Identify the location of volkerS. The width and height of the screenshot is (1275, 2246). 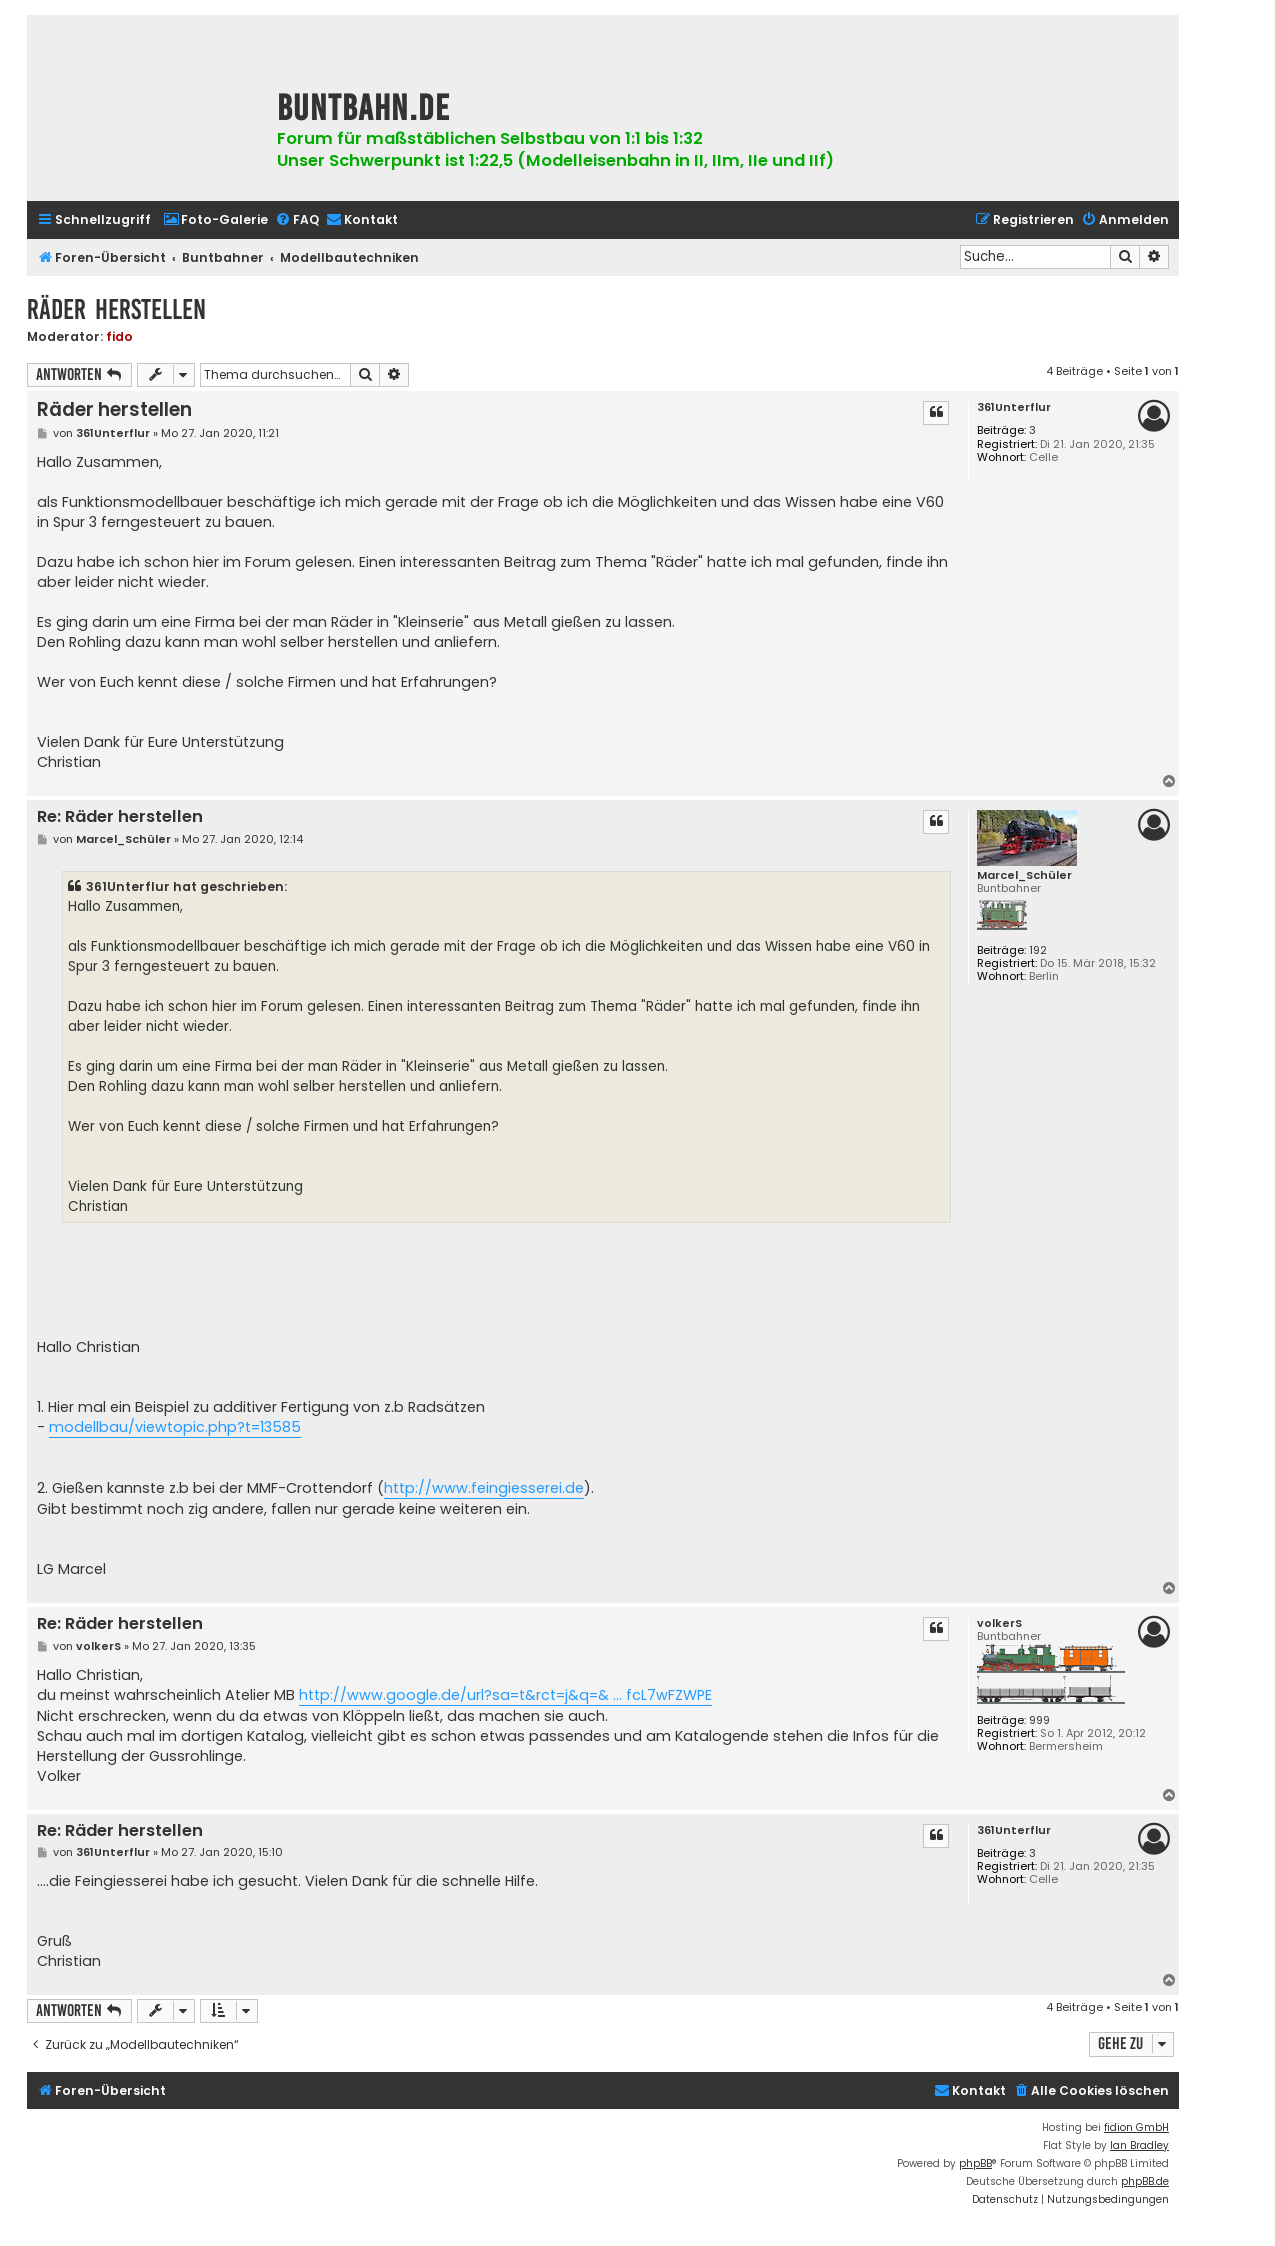
(999, 1623).